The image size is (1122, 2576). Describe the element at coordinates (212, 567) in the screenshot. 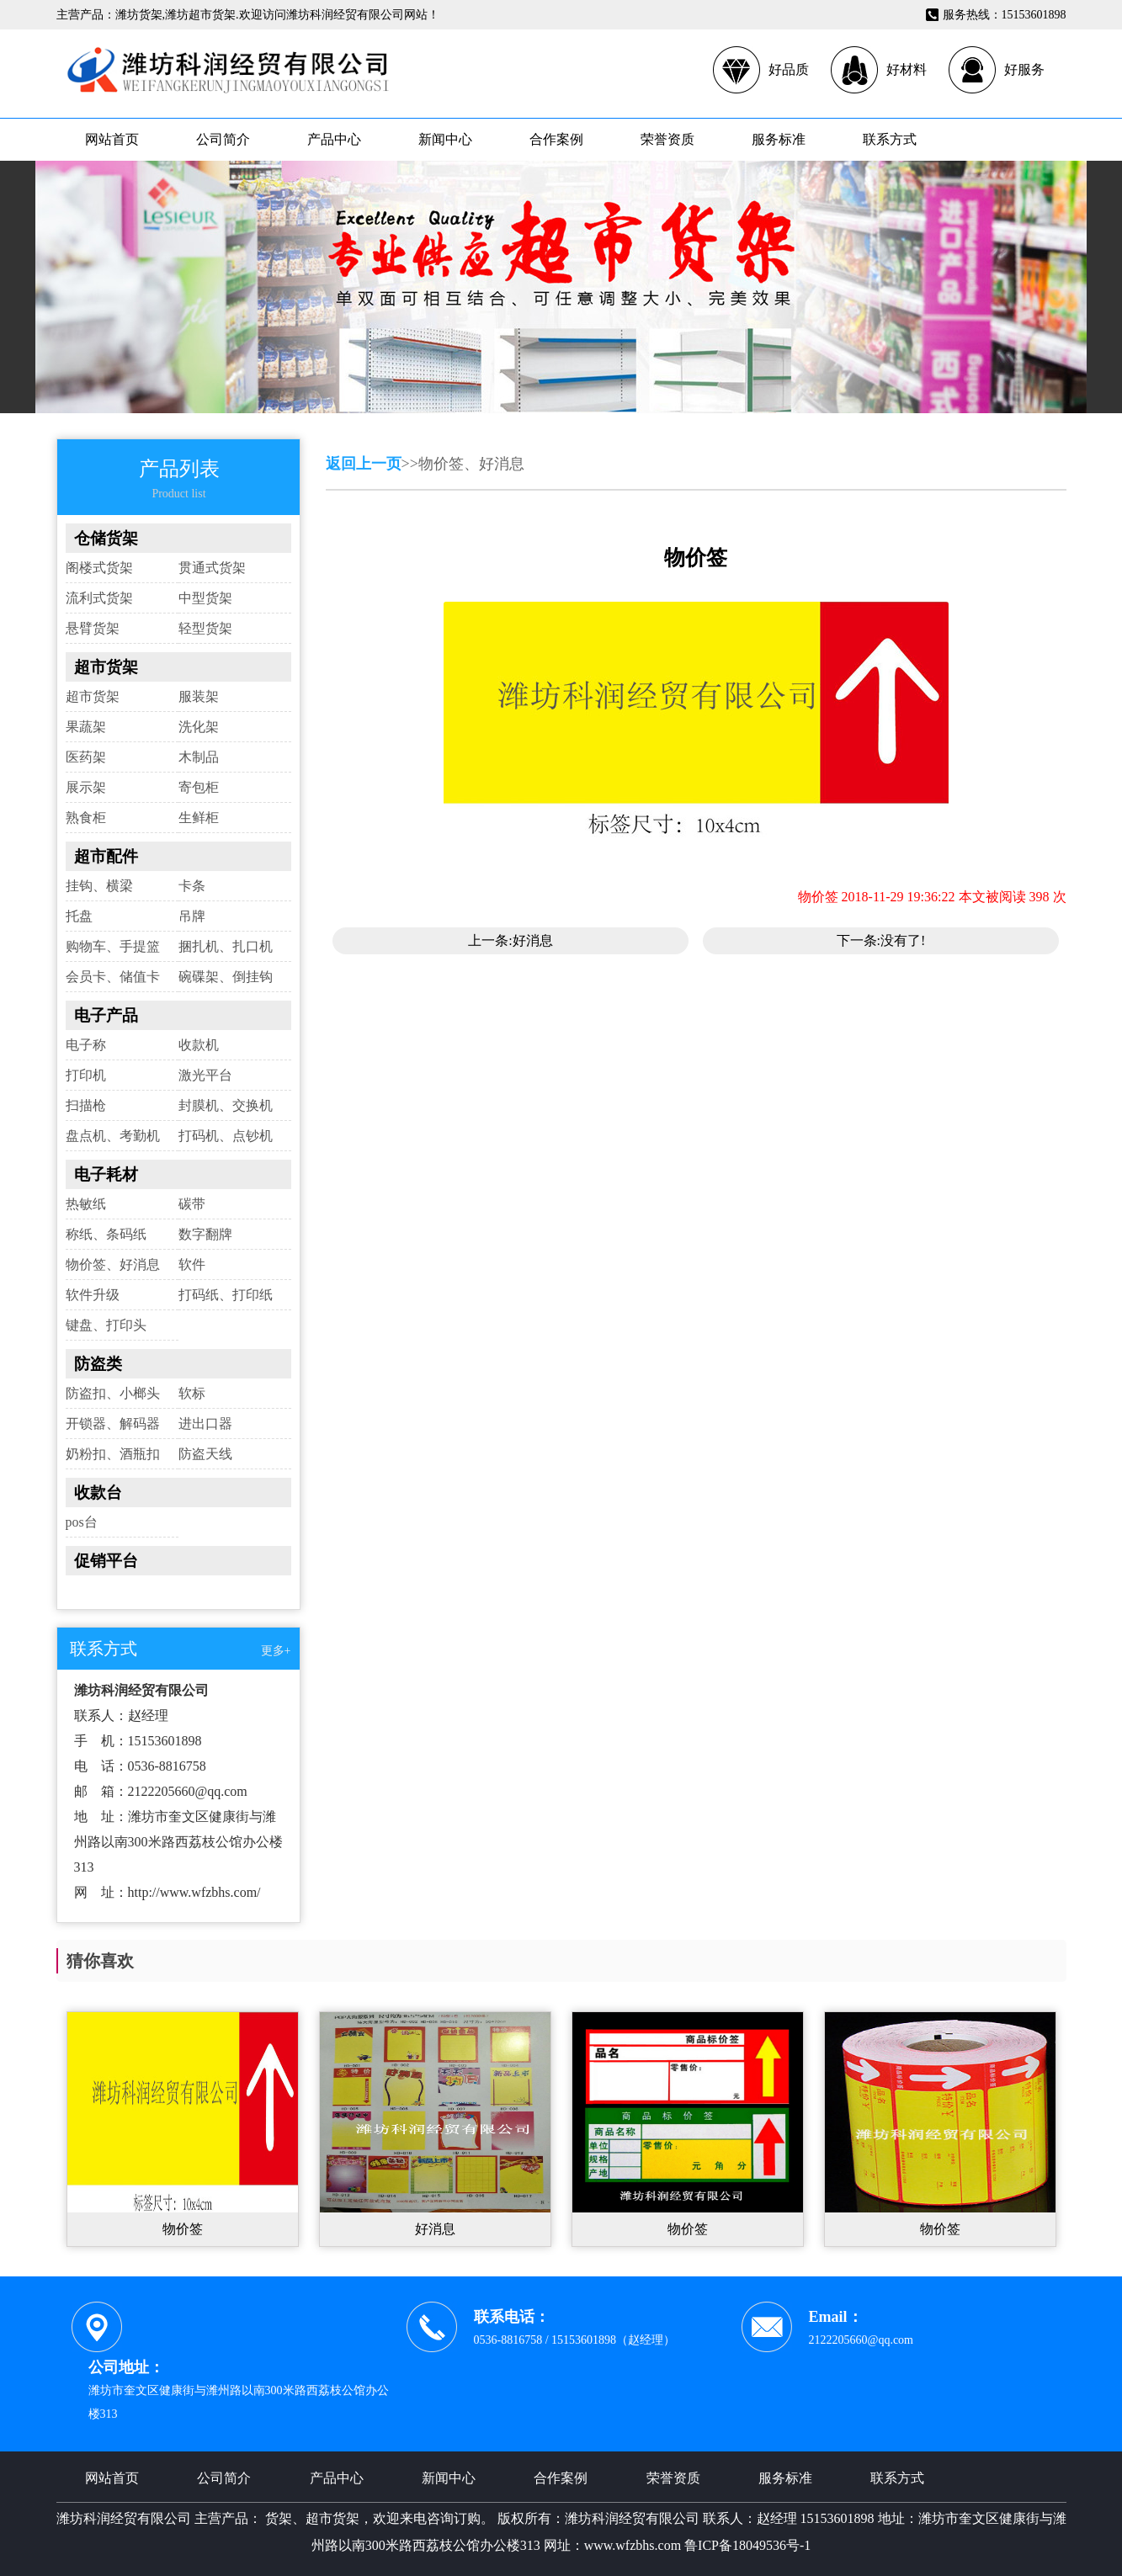

I see `贯通式货架` at that location.